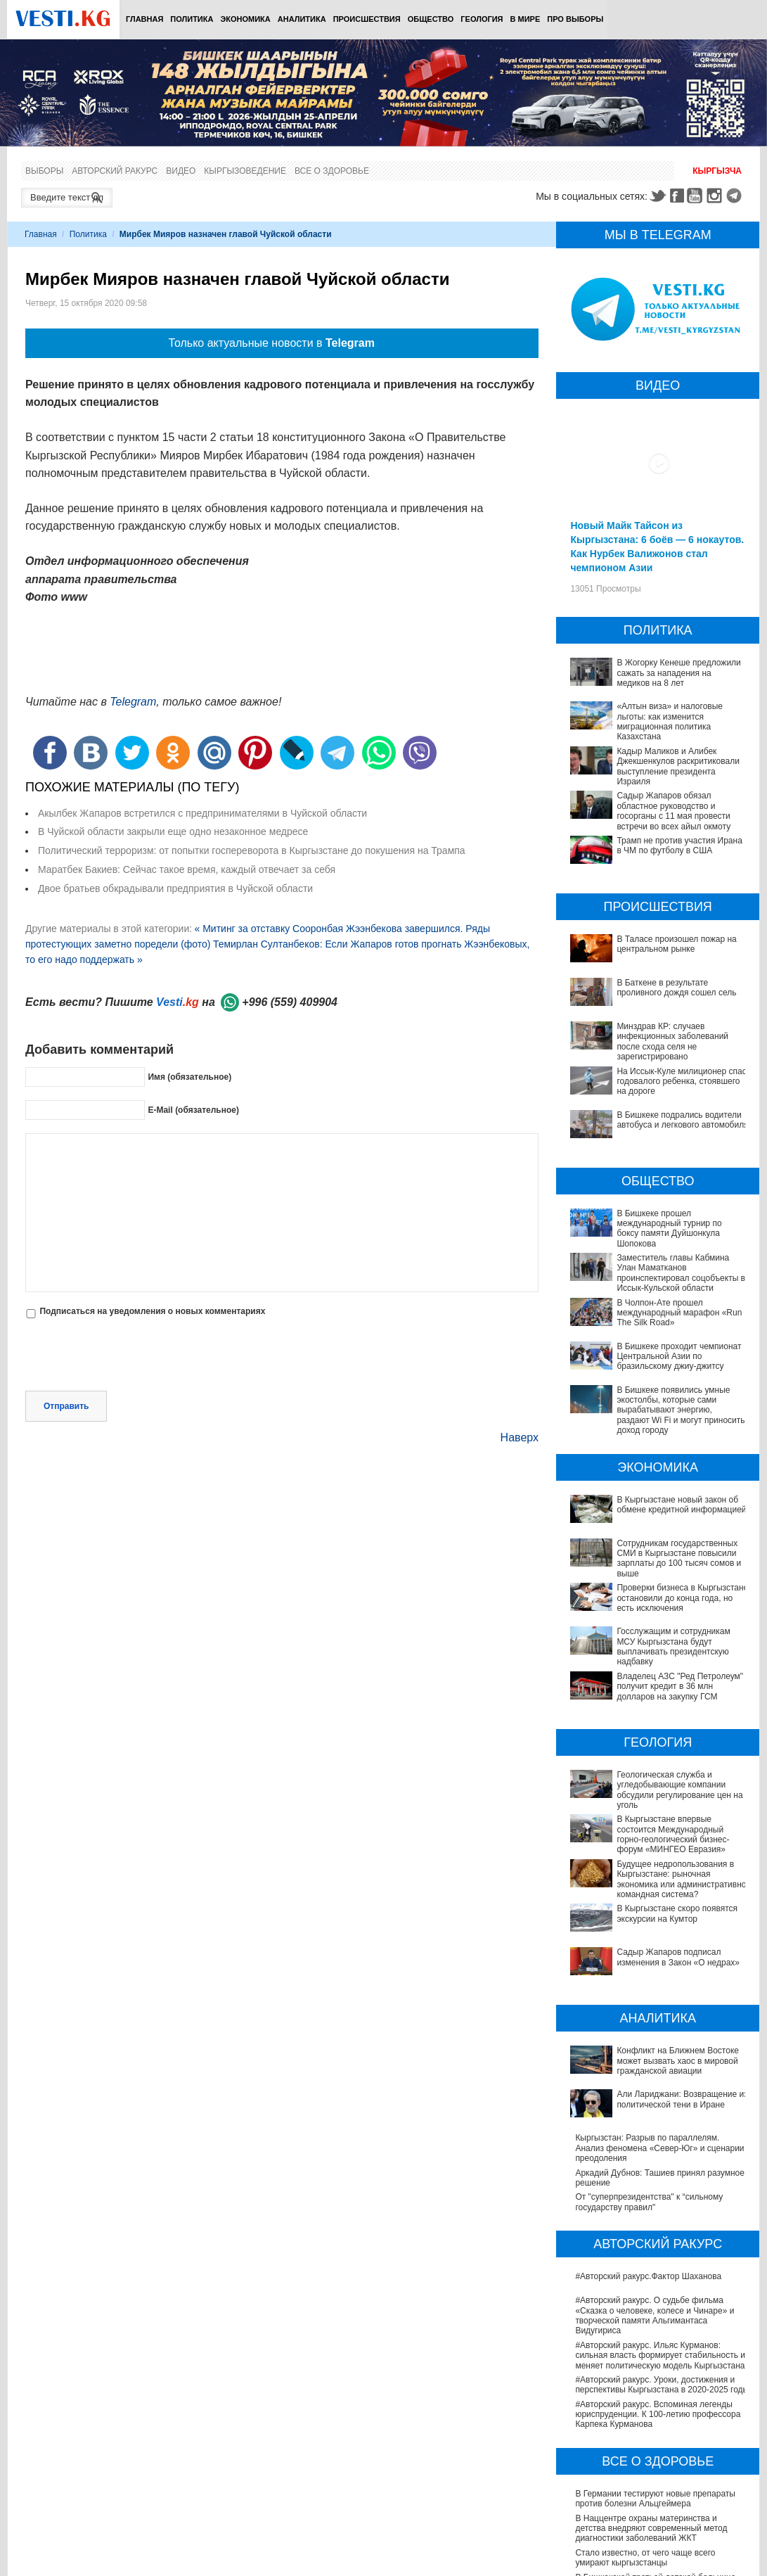 This screenshot has width=767, height=2576. Describe the element at coordinates (367, 19) in the screenshot. I see `Происшествия` at that location.